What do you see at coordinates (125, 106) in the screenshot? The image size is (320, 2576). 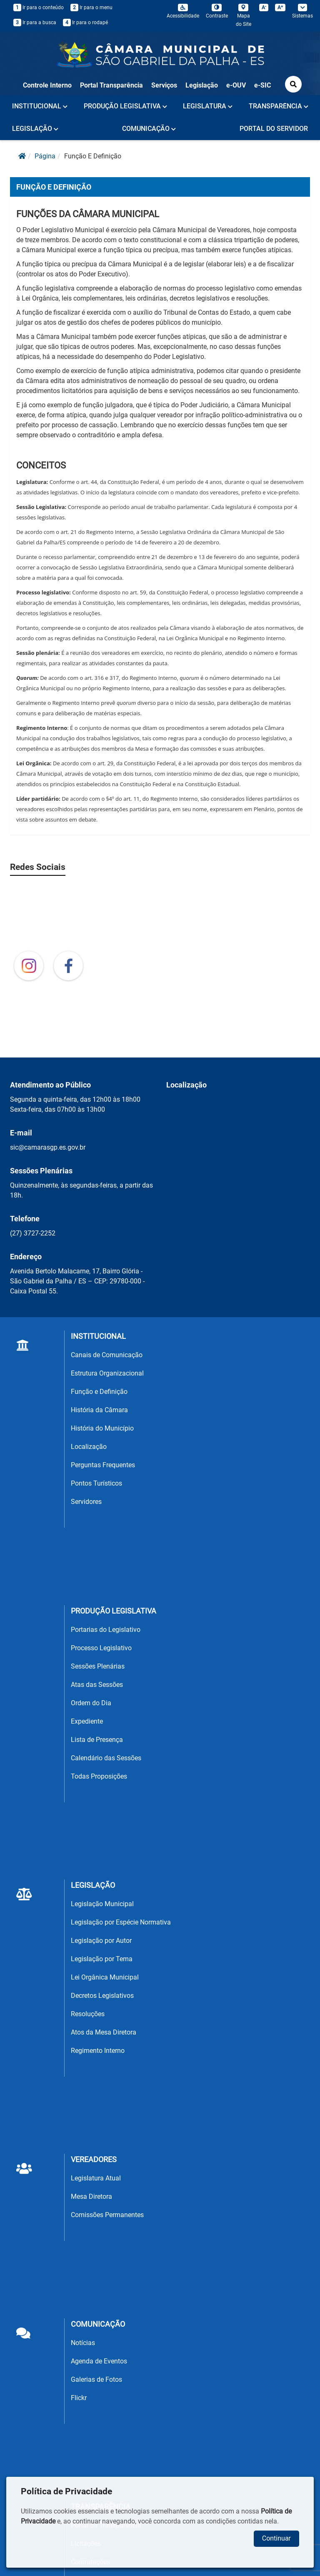 I see `PRODUÇÃO LEGISLATIVA [button]` at bounding box center [125, 106].